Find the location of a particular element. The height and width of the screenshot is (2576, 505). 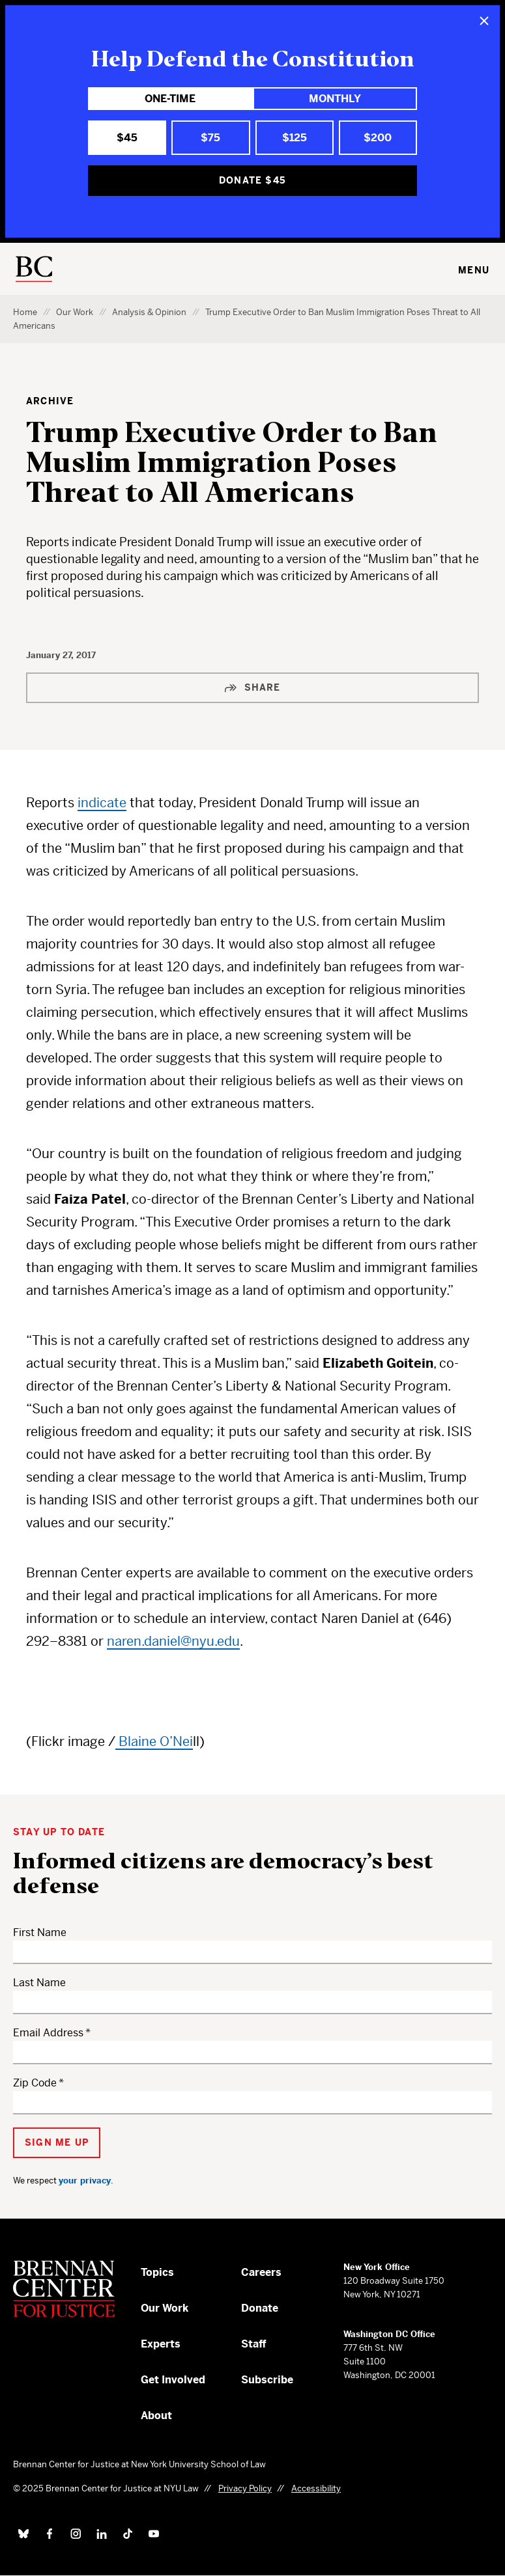

Staff is located at coordinates (254, 2344).